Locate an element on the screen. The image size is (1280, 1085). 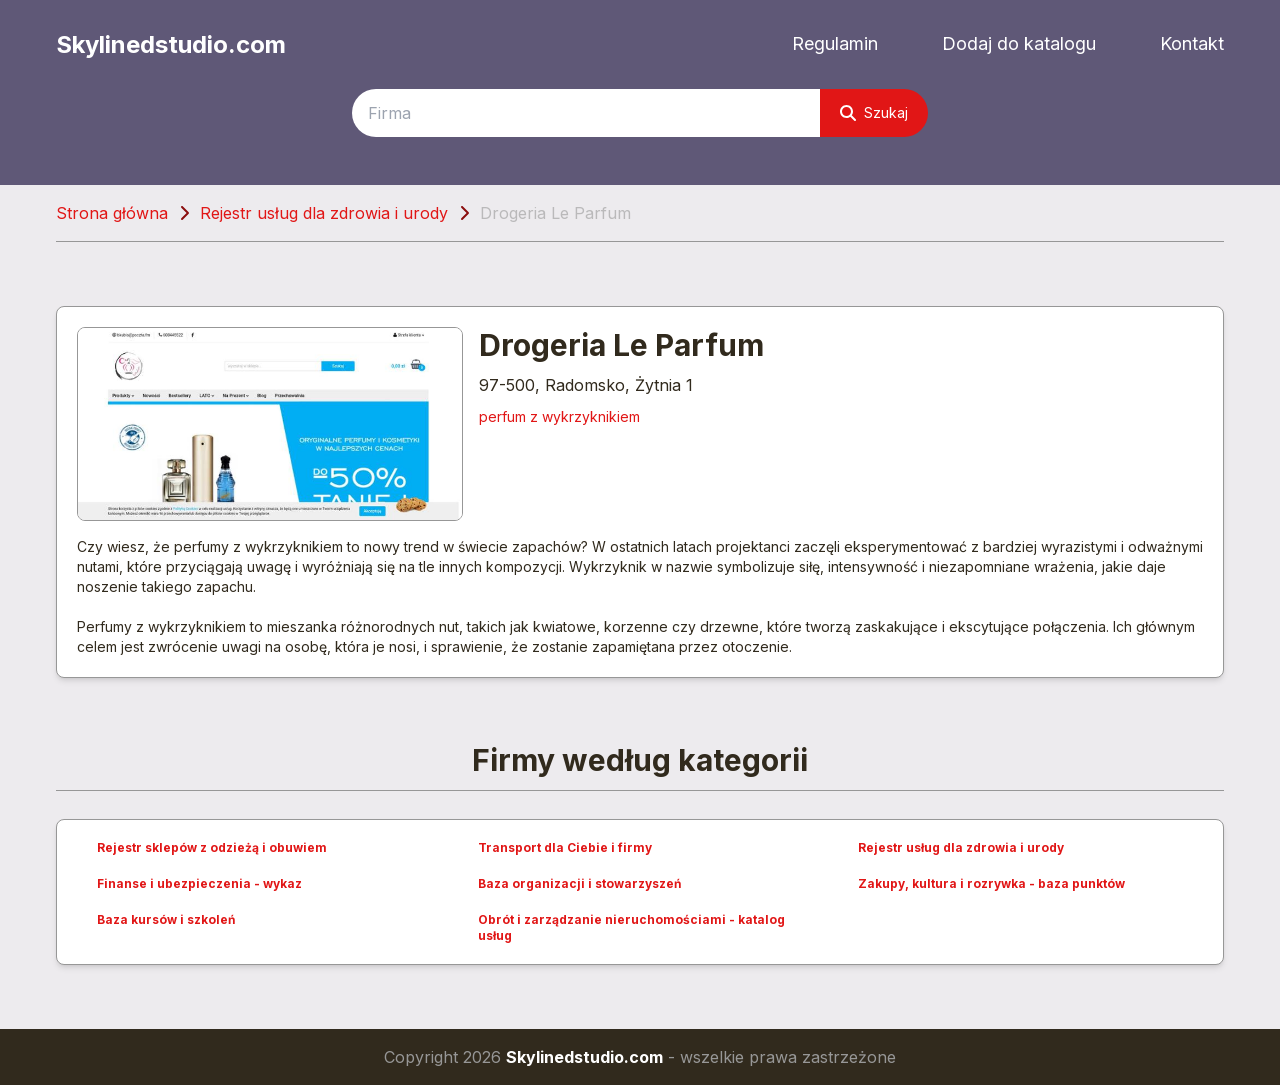
Strona główna is located at coordinates (112, 213).